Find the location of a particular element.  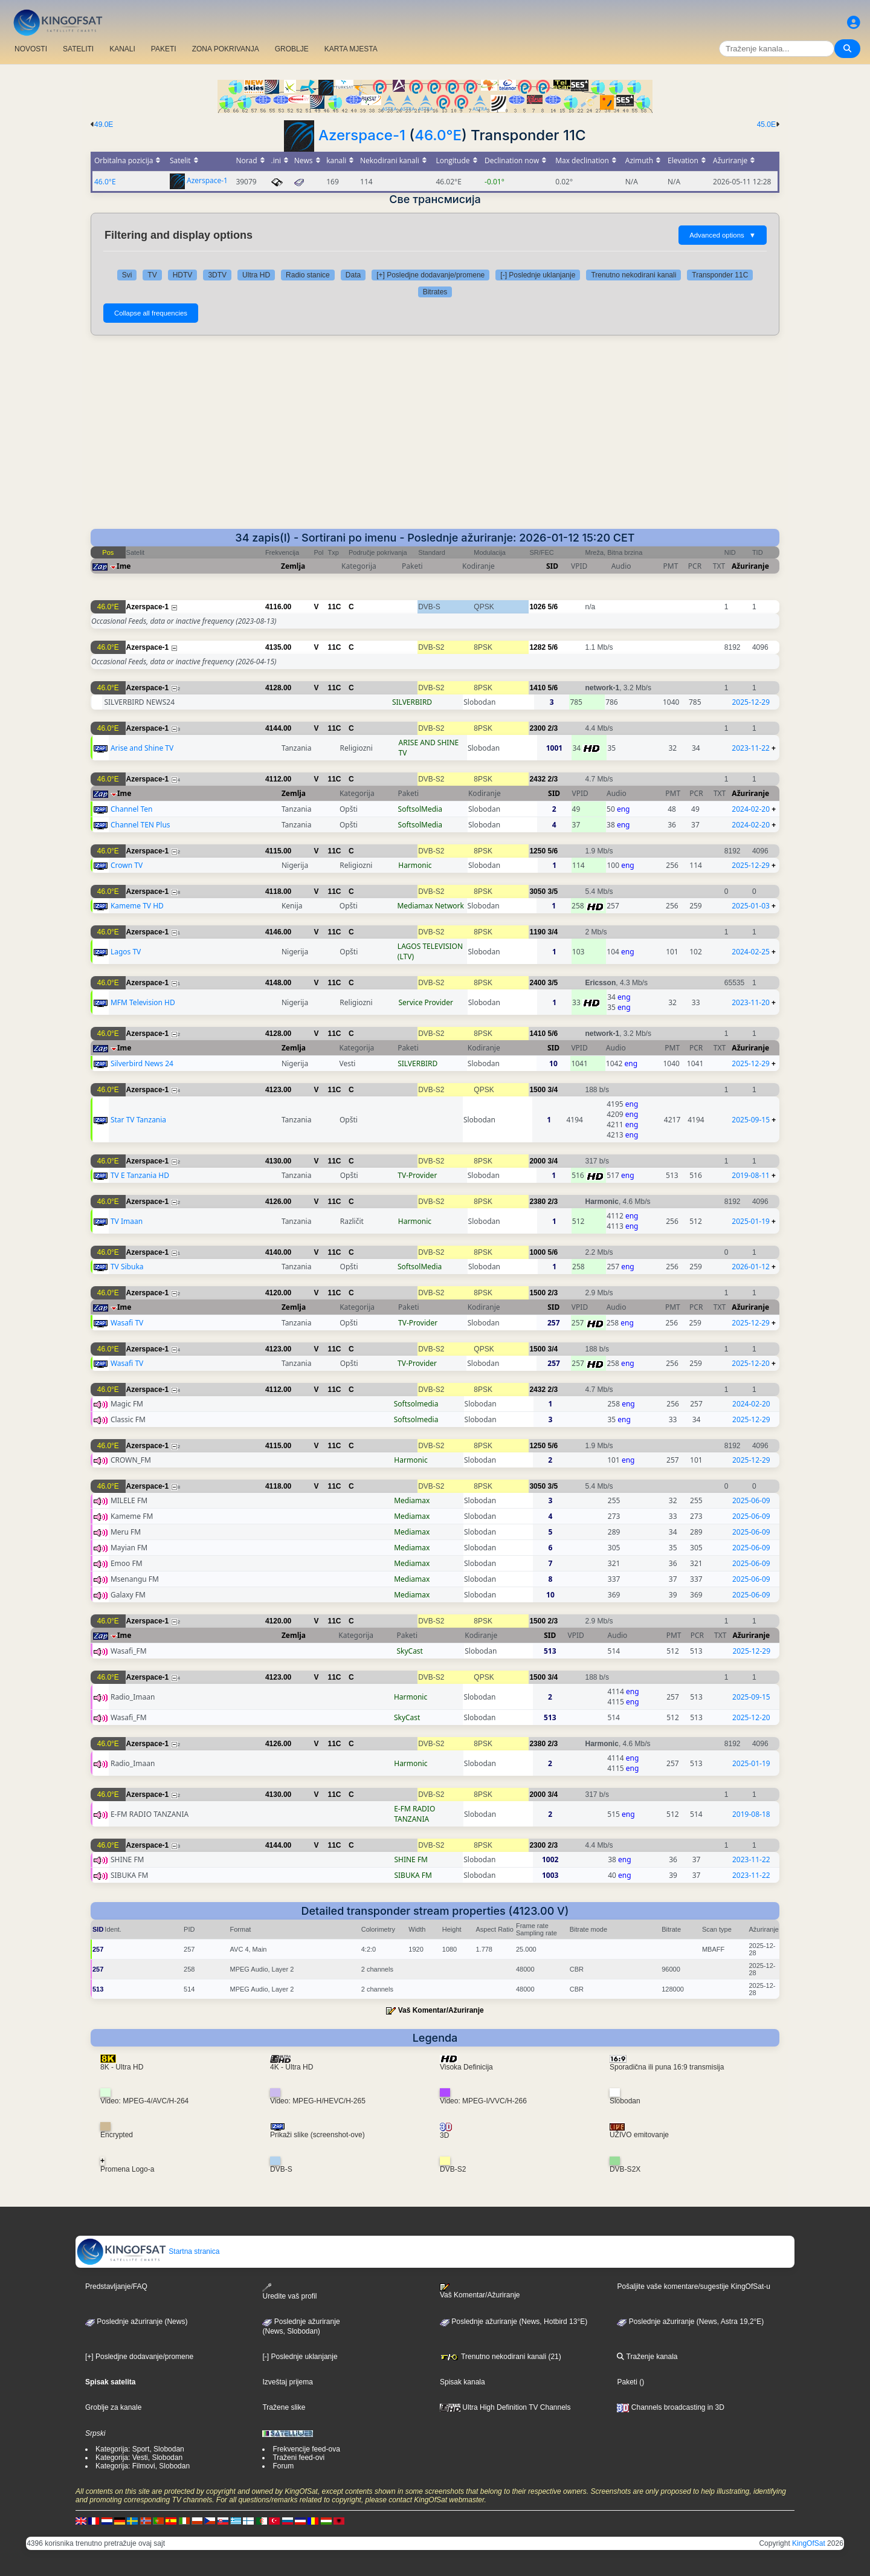

45.0E is located at coordinates (766, 124).